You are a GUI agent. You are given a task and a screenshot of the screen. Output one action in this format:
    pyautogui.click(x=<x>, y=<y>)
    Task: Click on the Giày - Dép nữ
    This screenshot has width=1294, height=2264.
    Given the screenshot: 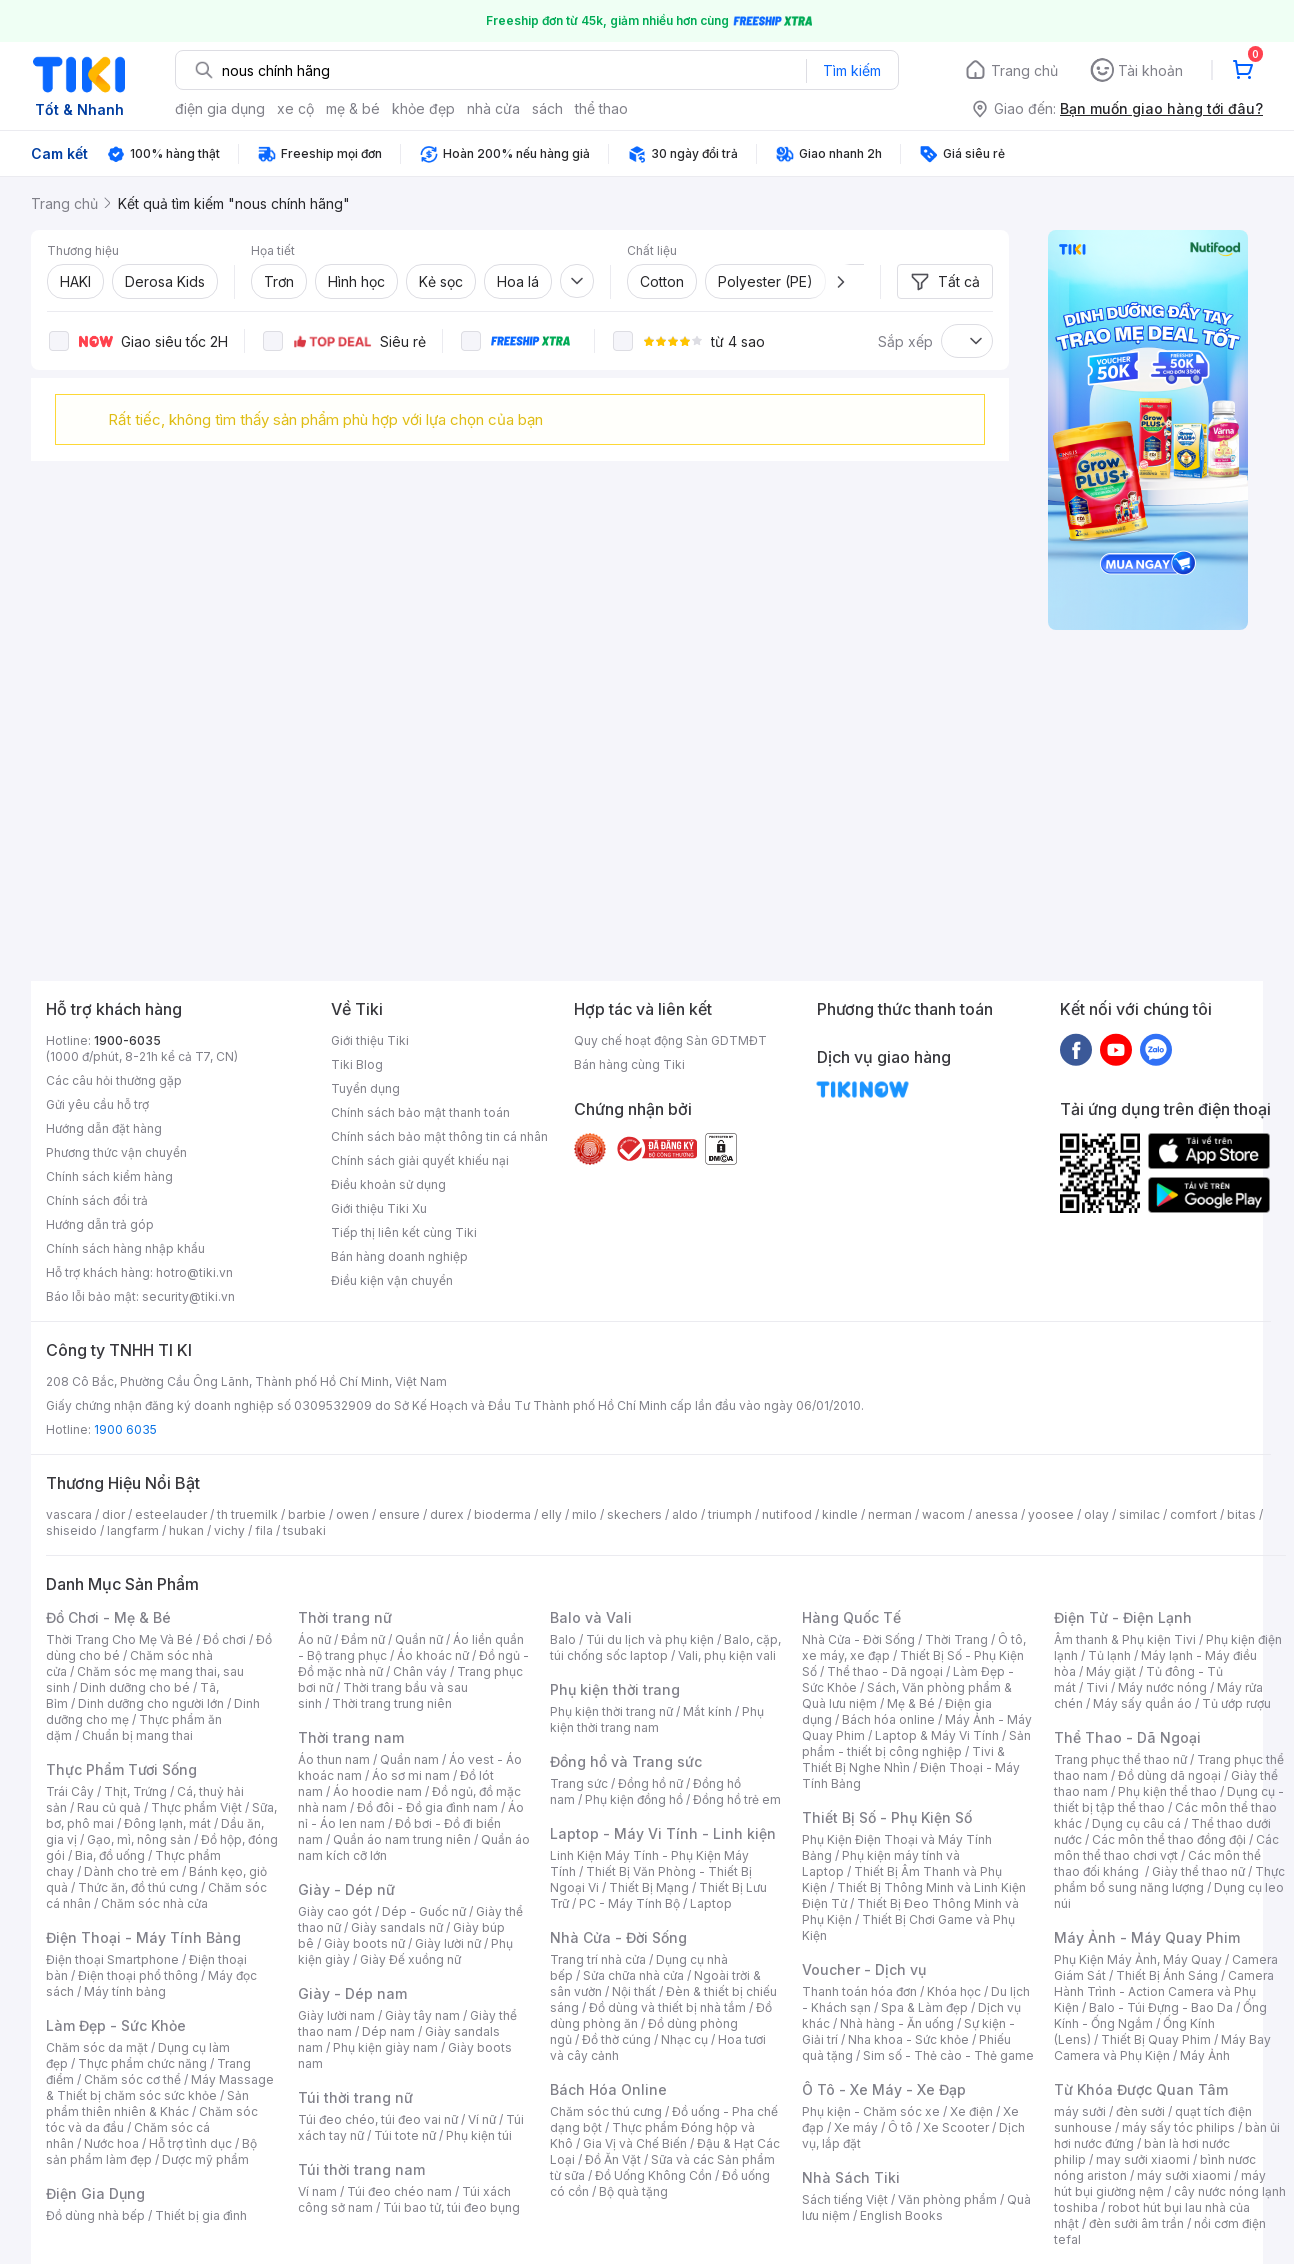 What is the action you would take?
    pyautogui.click(x=346, y=1889)
    